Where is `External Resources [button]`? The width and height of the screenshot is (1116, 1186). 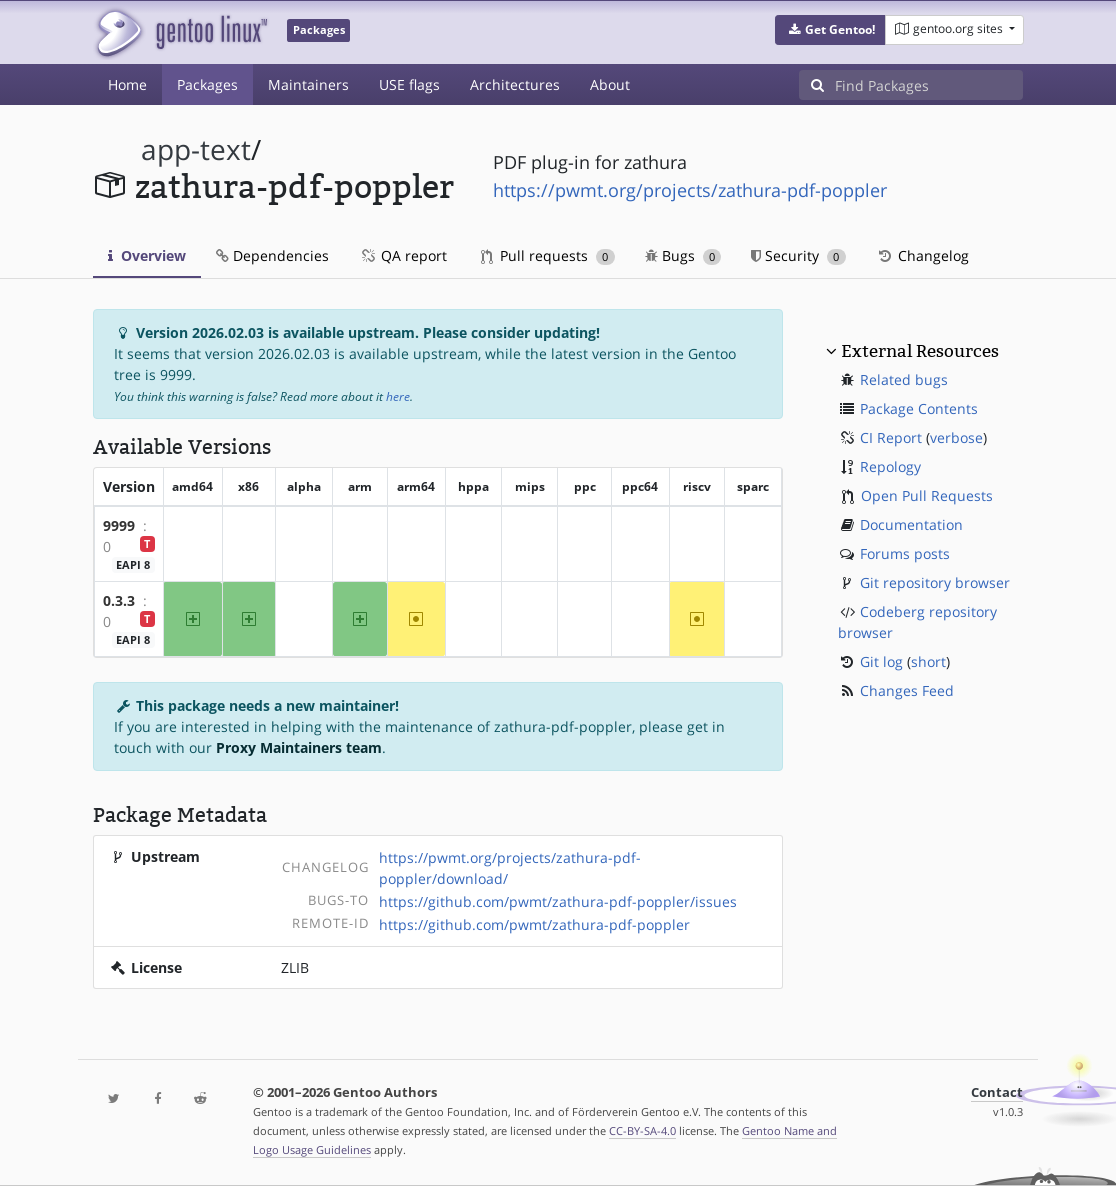
External Resources [button] is located at coordinates (920, 351).